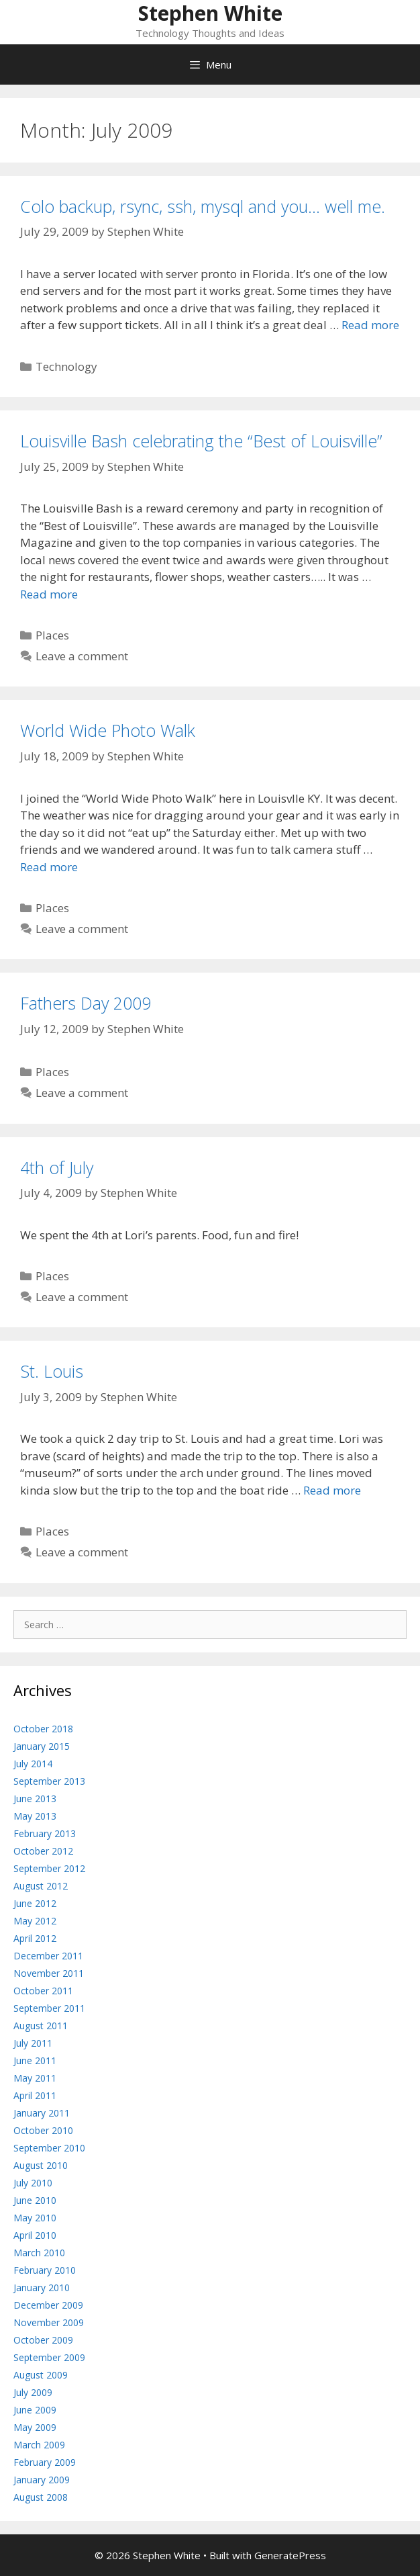  I want to click on September 2009, so click(49, 2357).